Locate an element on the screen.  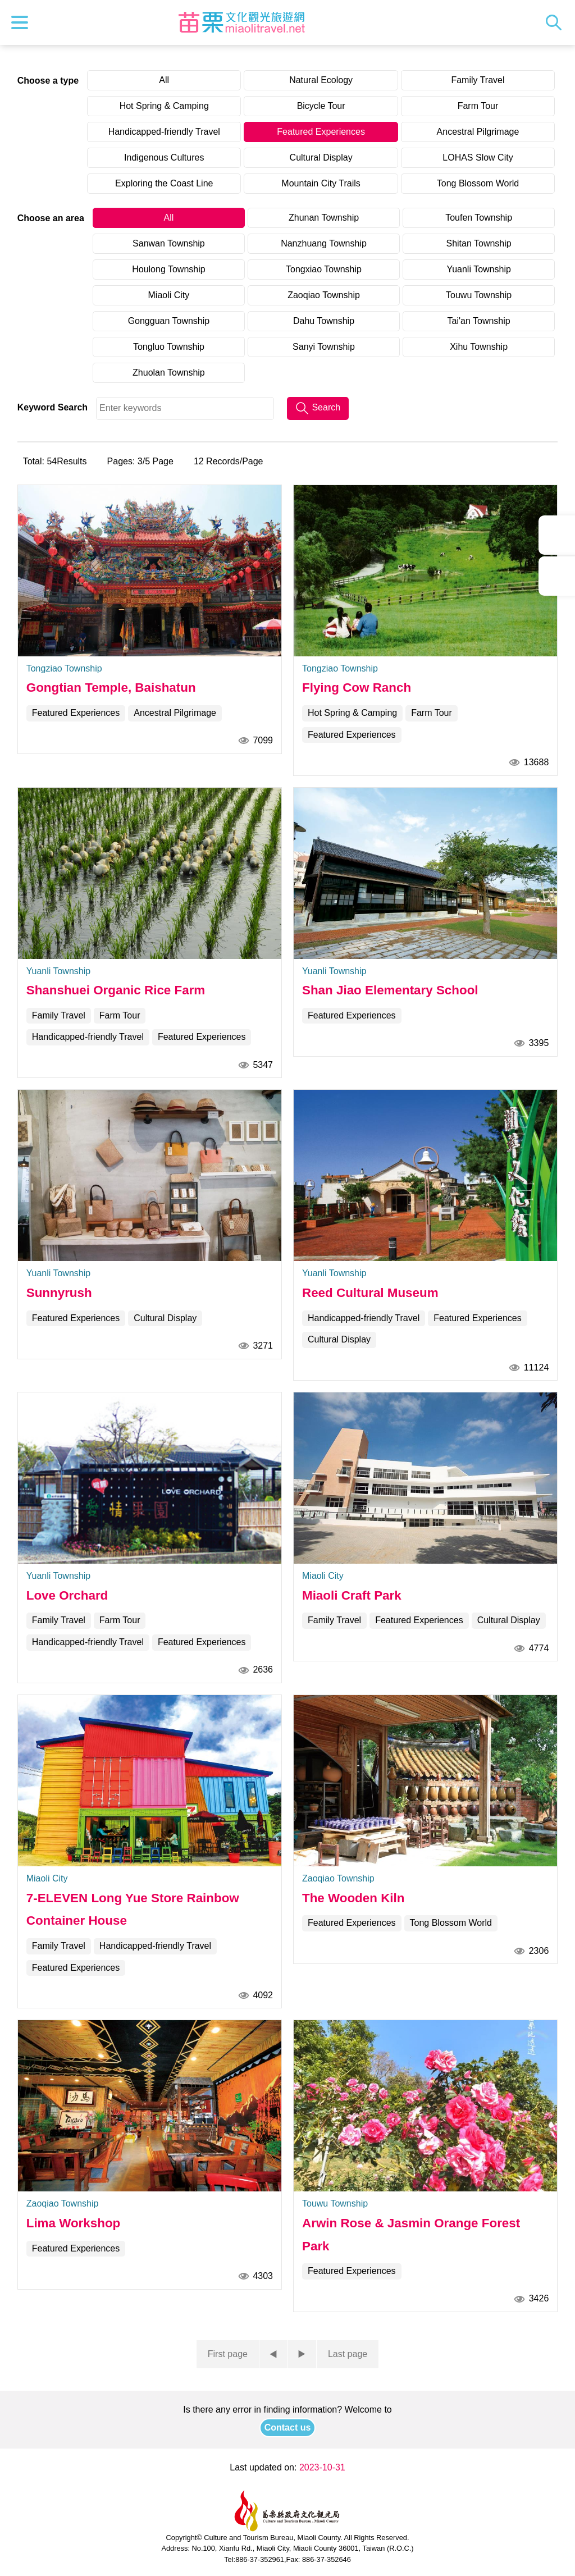
Indigenous Cultures is located at coordinates (164, 157).